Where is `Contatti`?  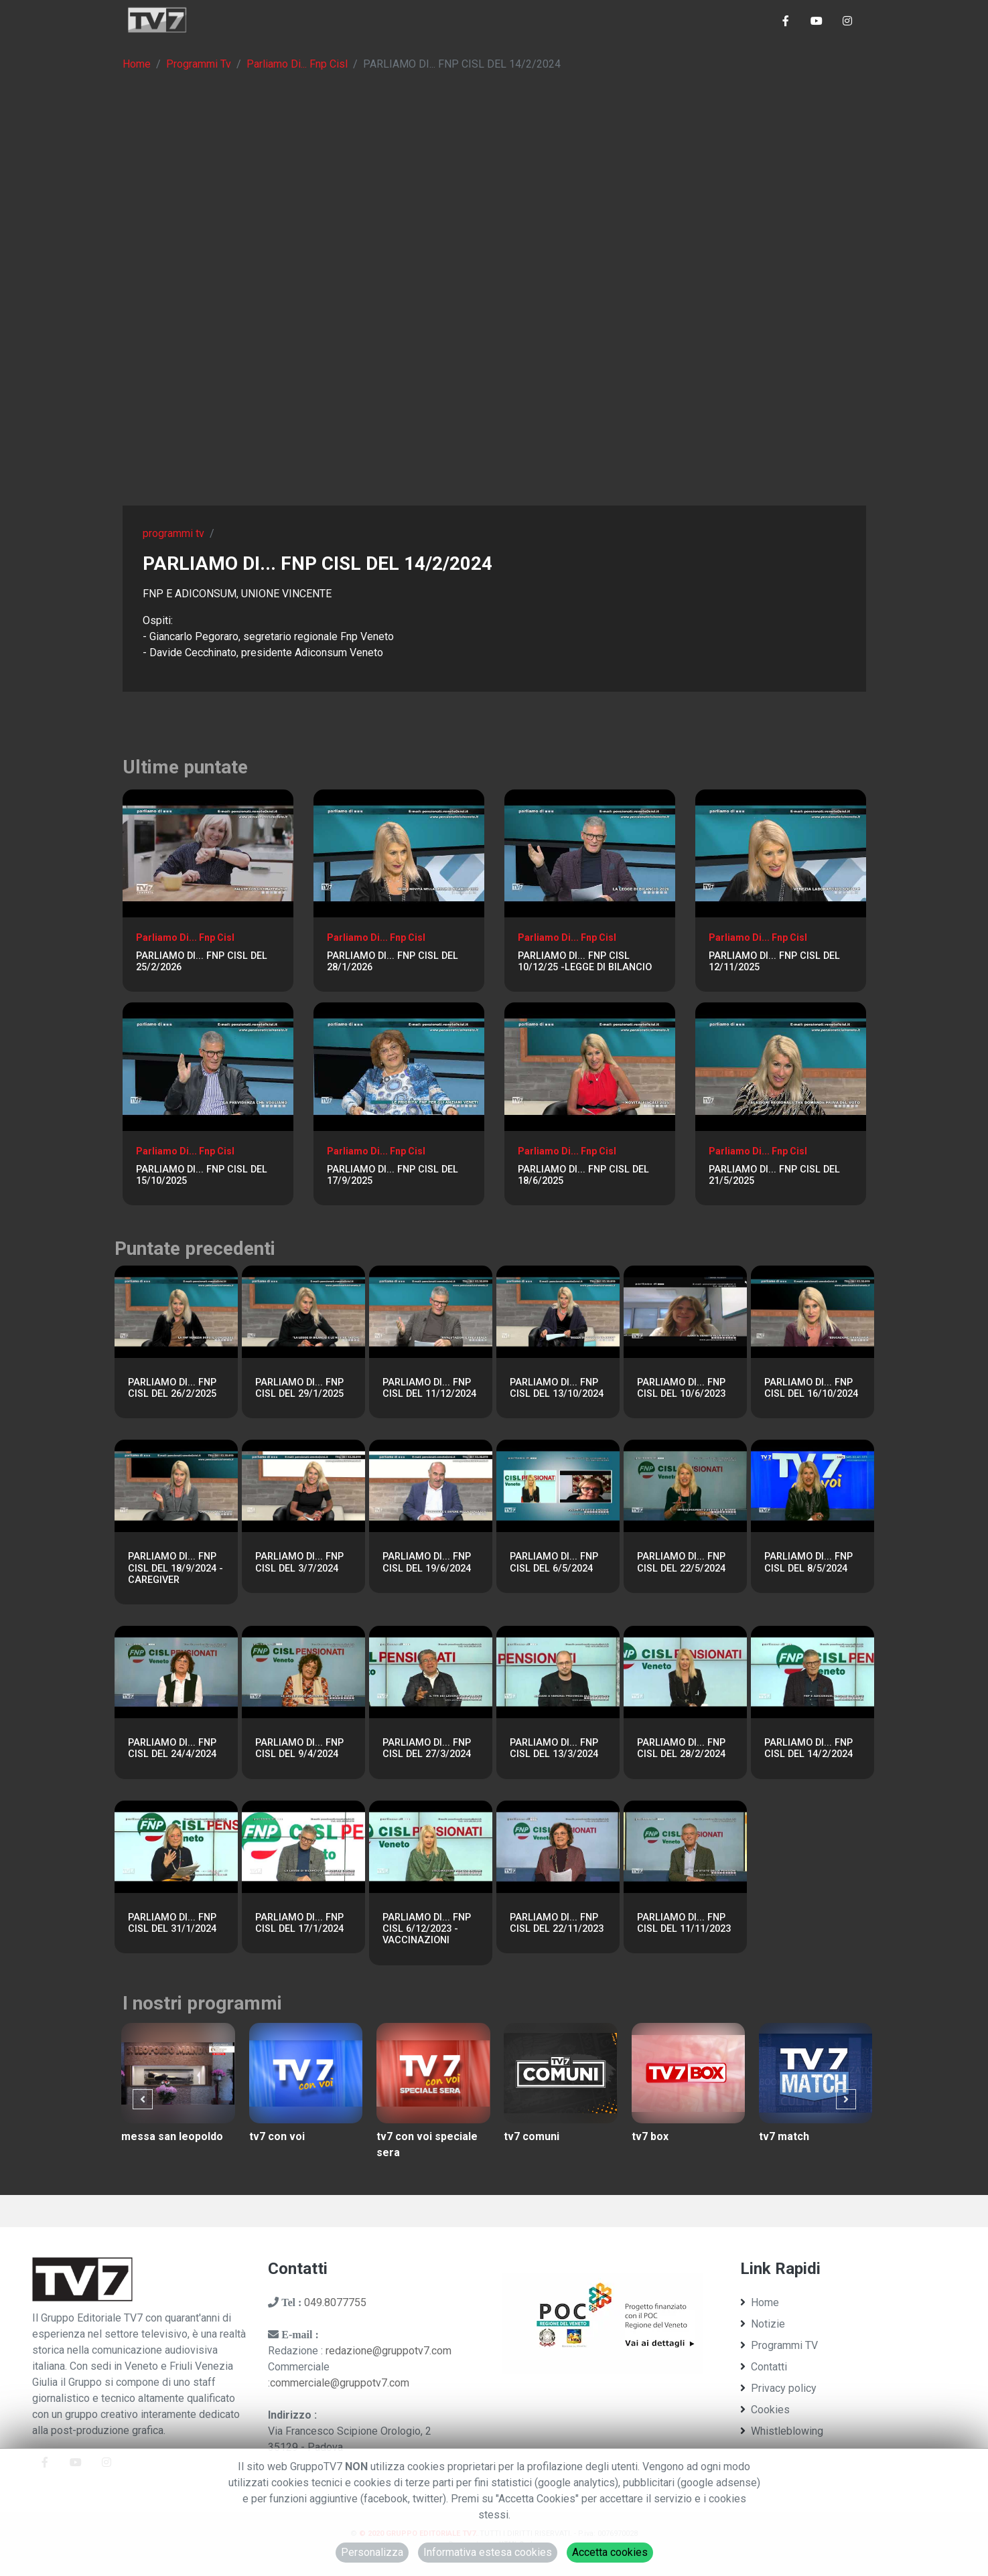
Contatti is located at coordinates (763, 2366).